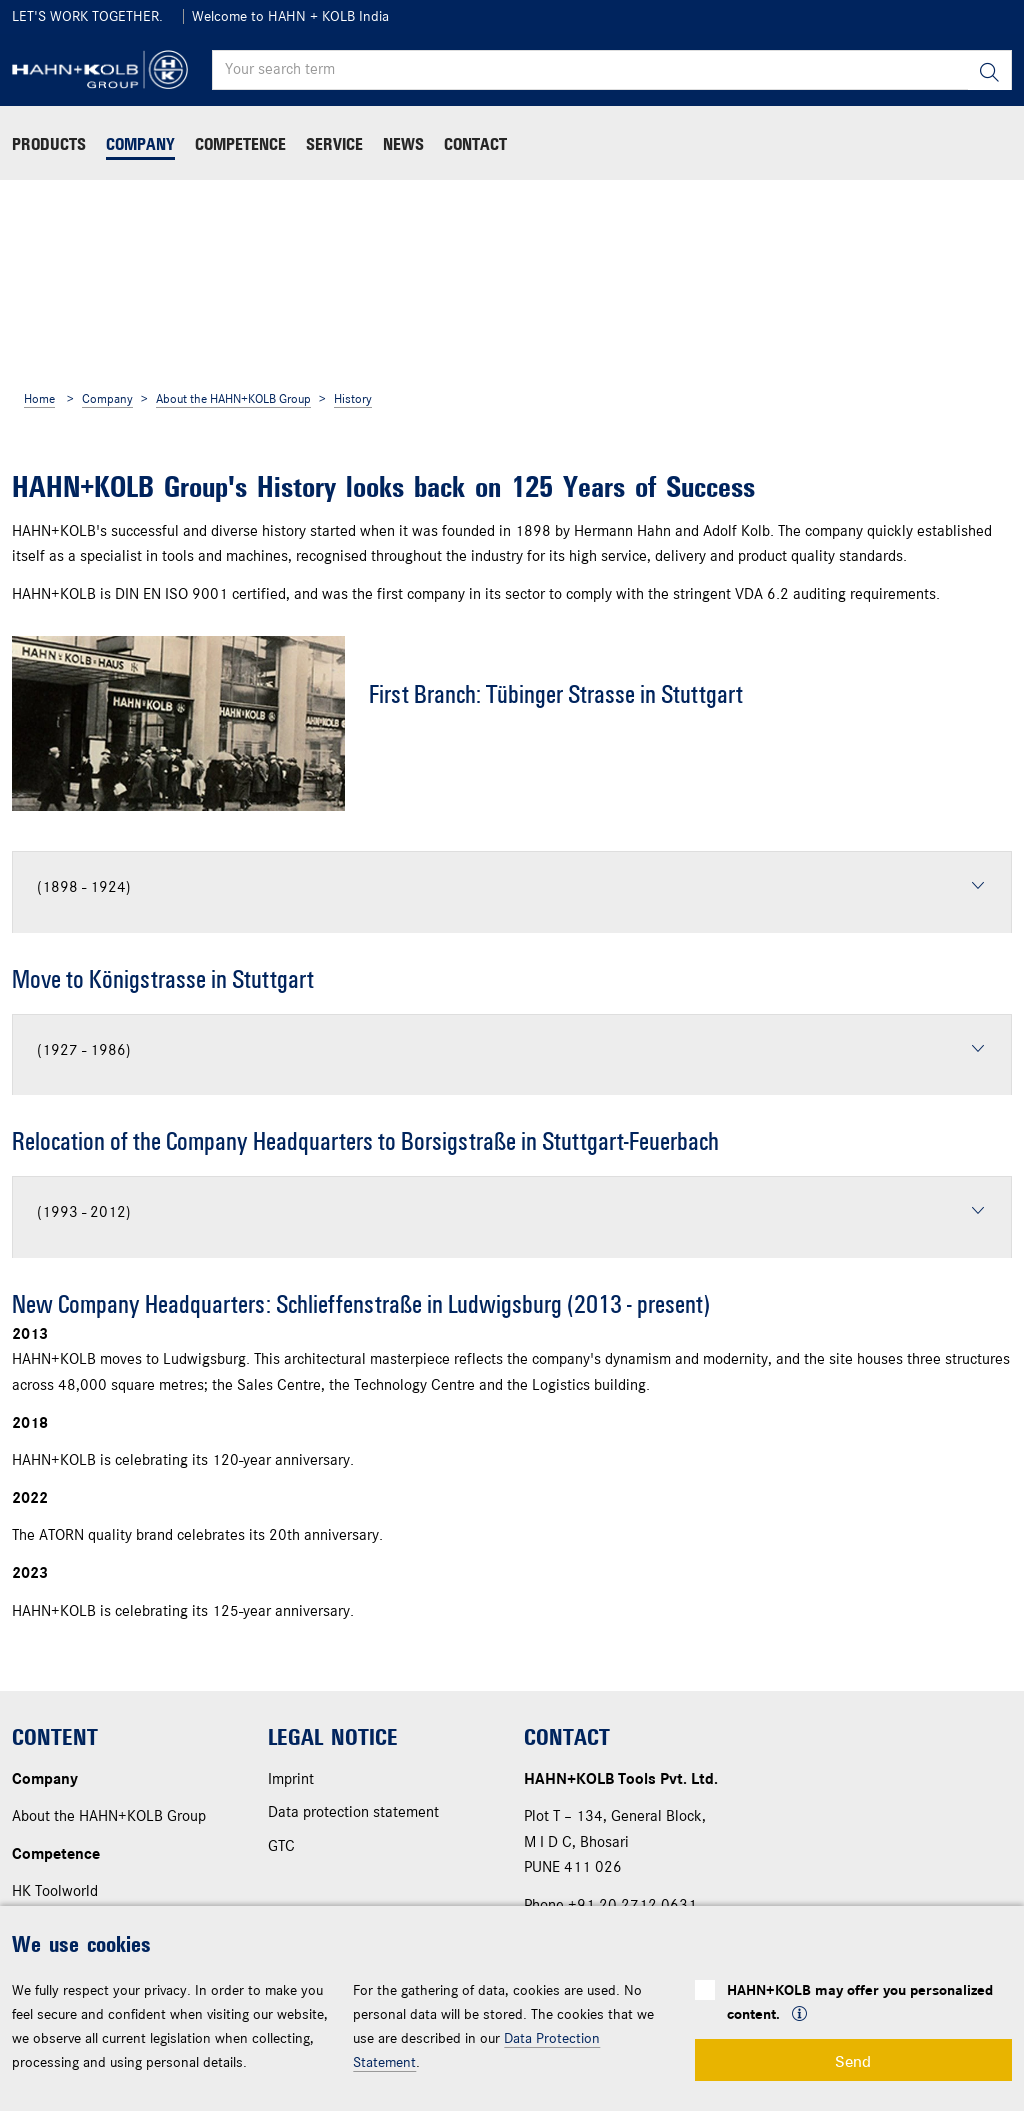 The width and height of the screenshot is (1024, 2111). Describe the element at coordinates (989, 70) in the screenshot. I see `[Search]` at that location.